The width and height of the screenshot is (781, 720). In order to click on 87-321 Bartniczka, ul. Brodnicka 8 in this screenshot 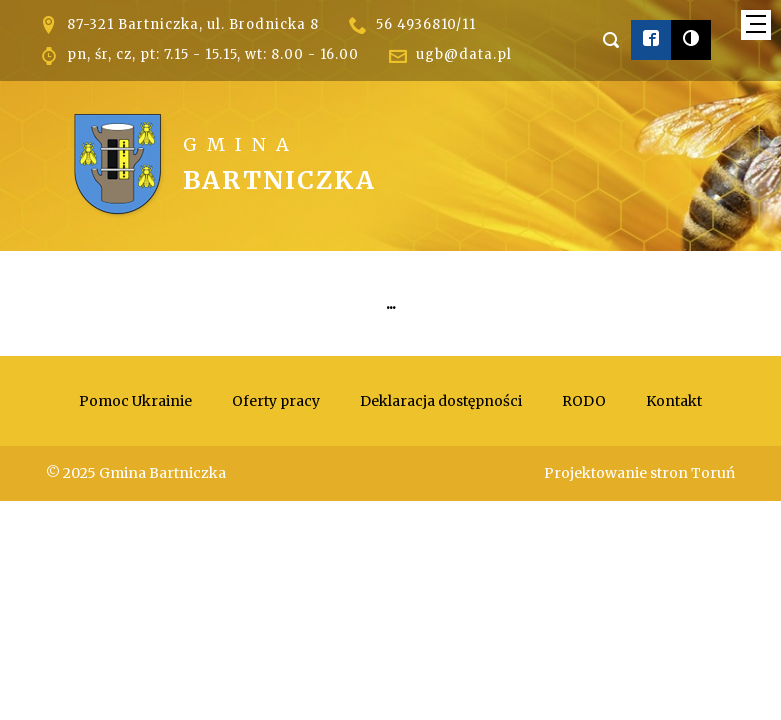, I will do `click(193, 24)`.